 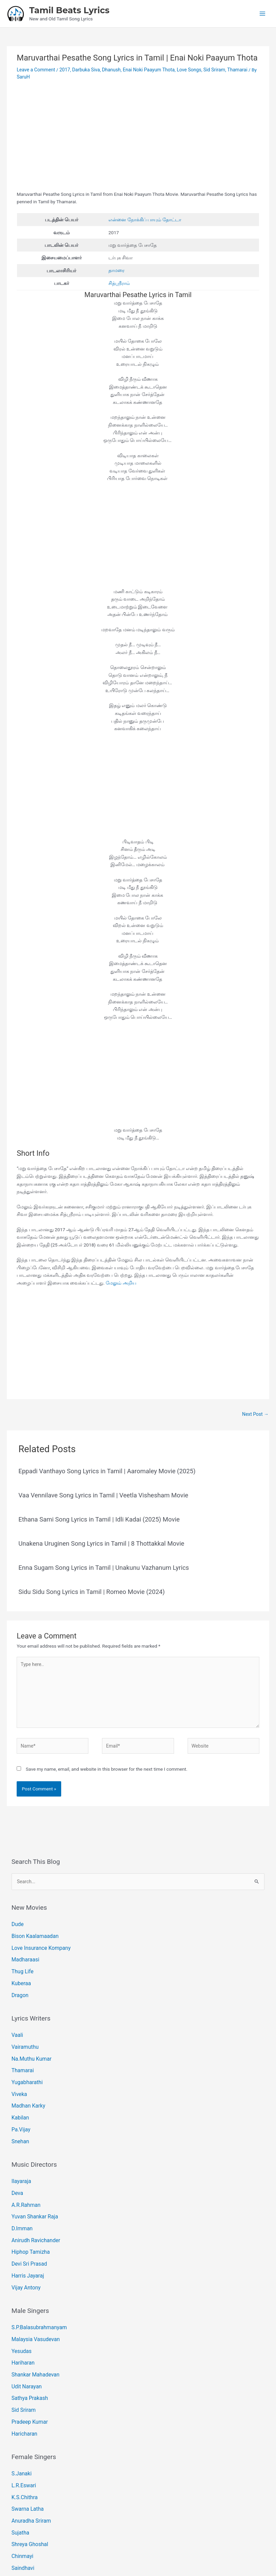 I want to click on Kabilan, so click(x=19, y=2093).